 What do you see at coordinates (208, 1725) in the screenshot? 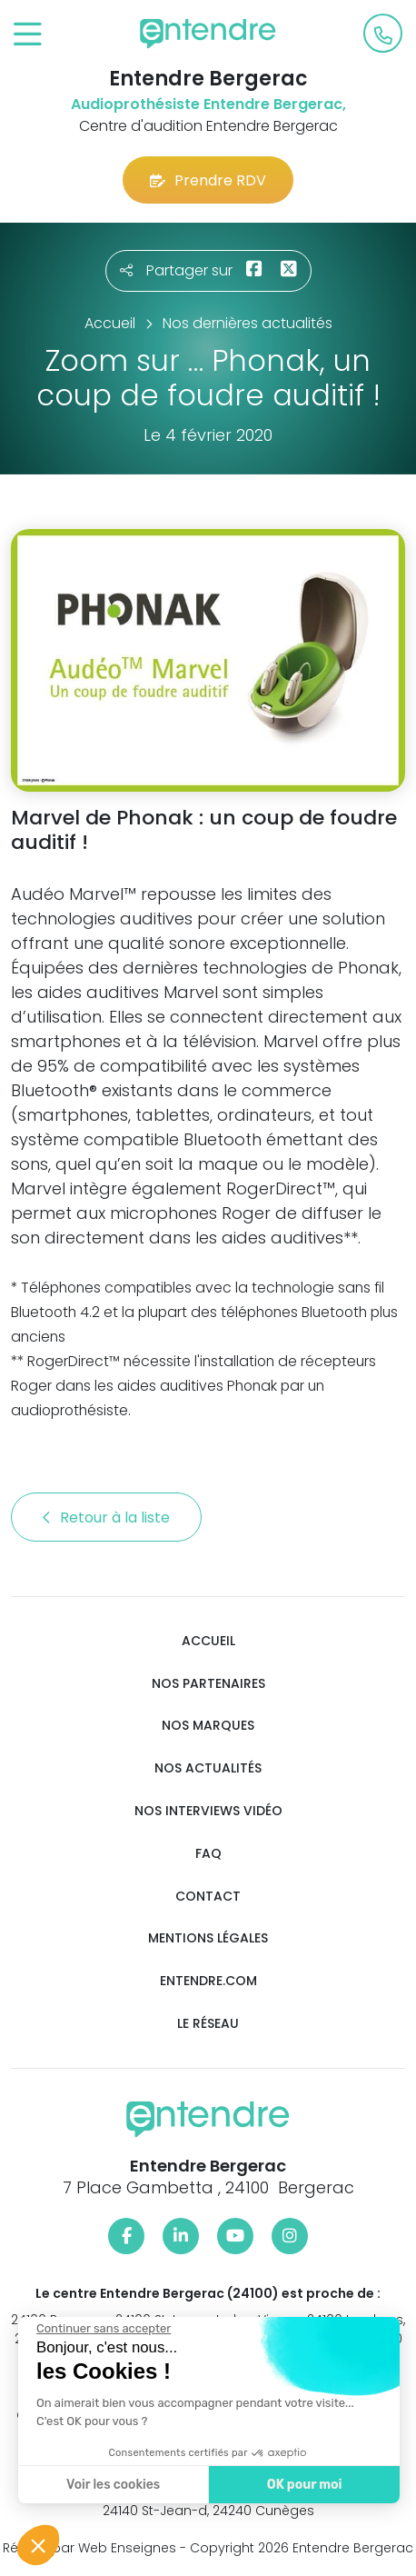
I see `Nos marques` at bounding box center [208, 1725].